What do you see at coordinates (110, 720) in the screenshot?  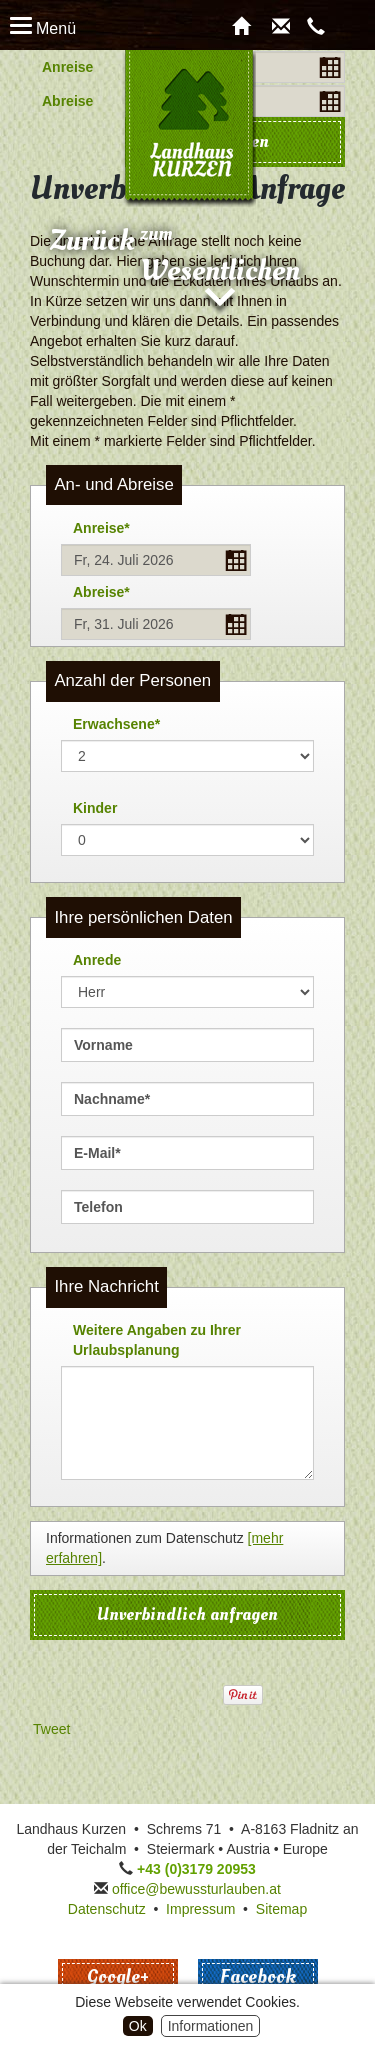 I see `Erwachsene` at bounding box center [110, 720].